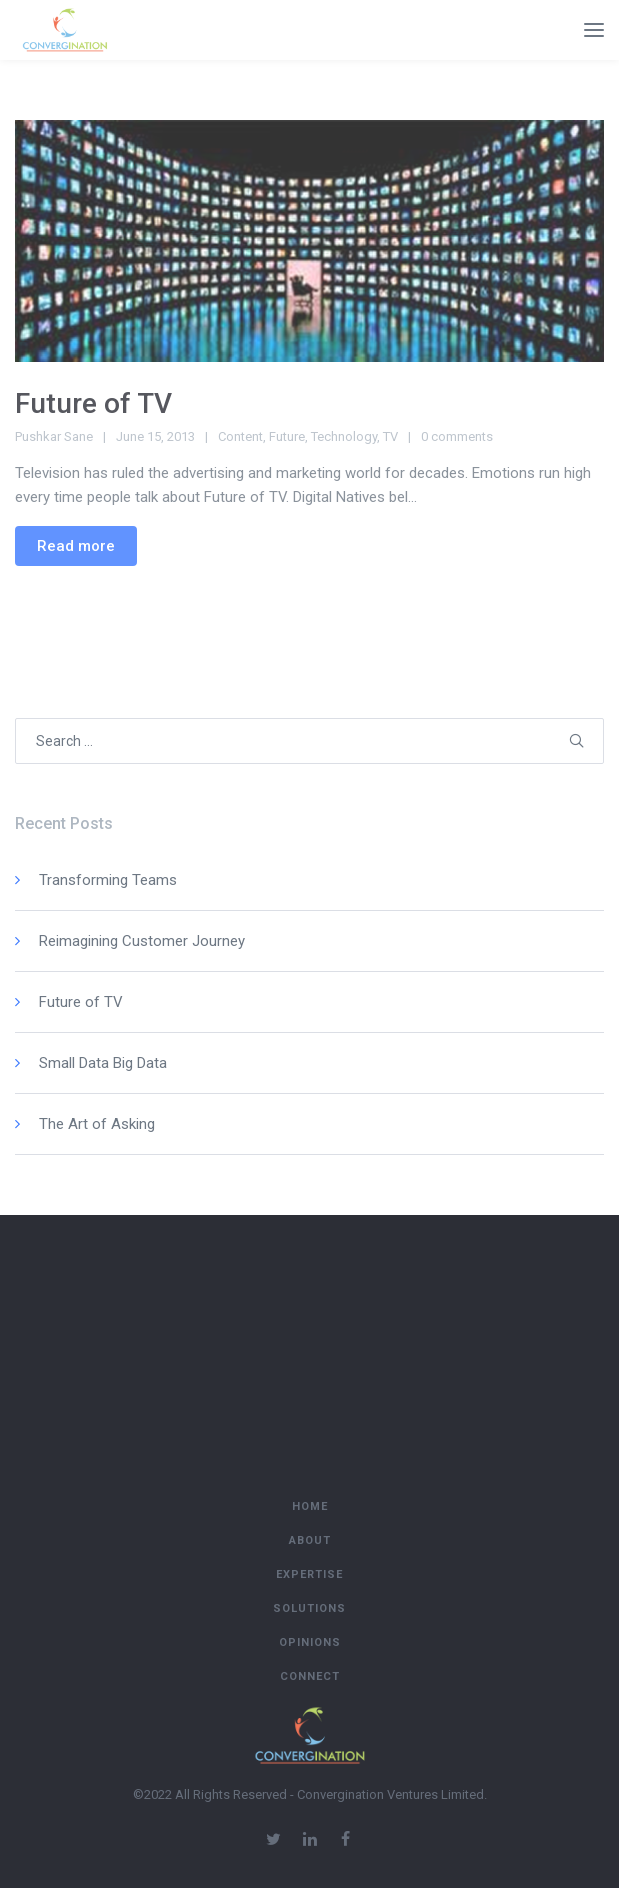 The image size is (619, 1888). What do you see at coordinates (93, 403) in the screenshot?
I see `Future of TV` at bounding box center [93, 403].